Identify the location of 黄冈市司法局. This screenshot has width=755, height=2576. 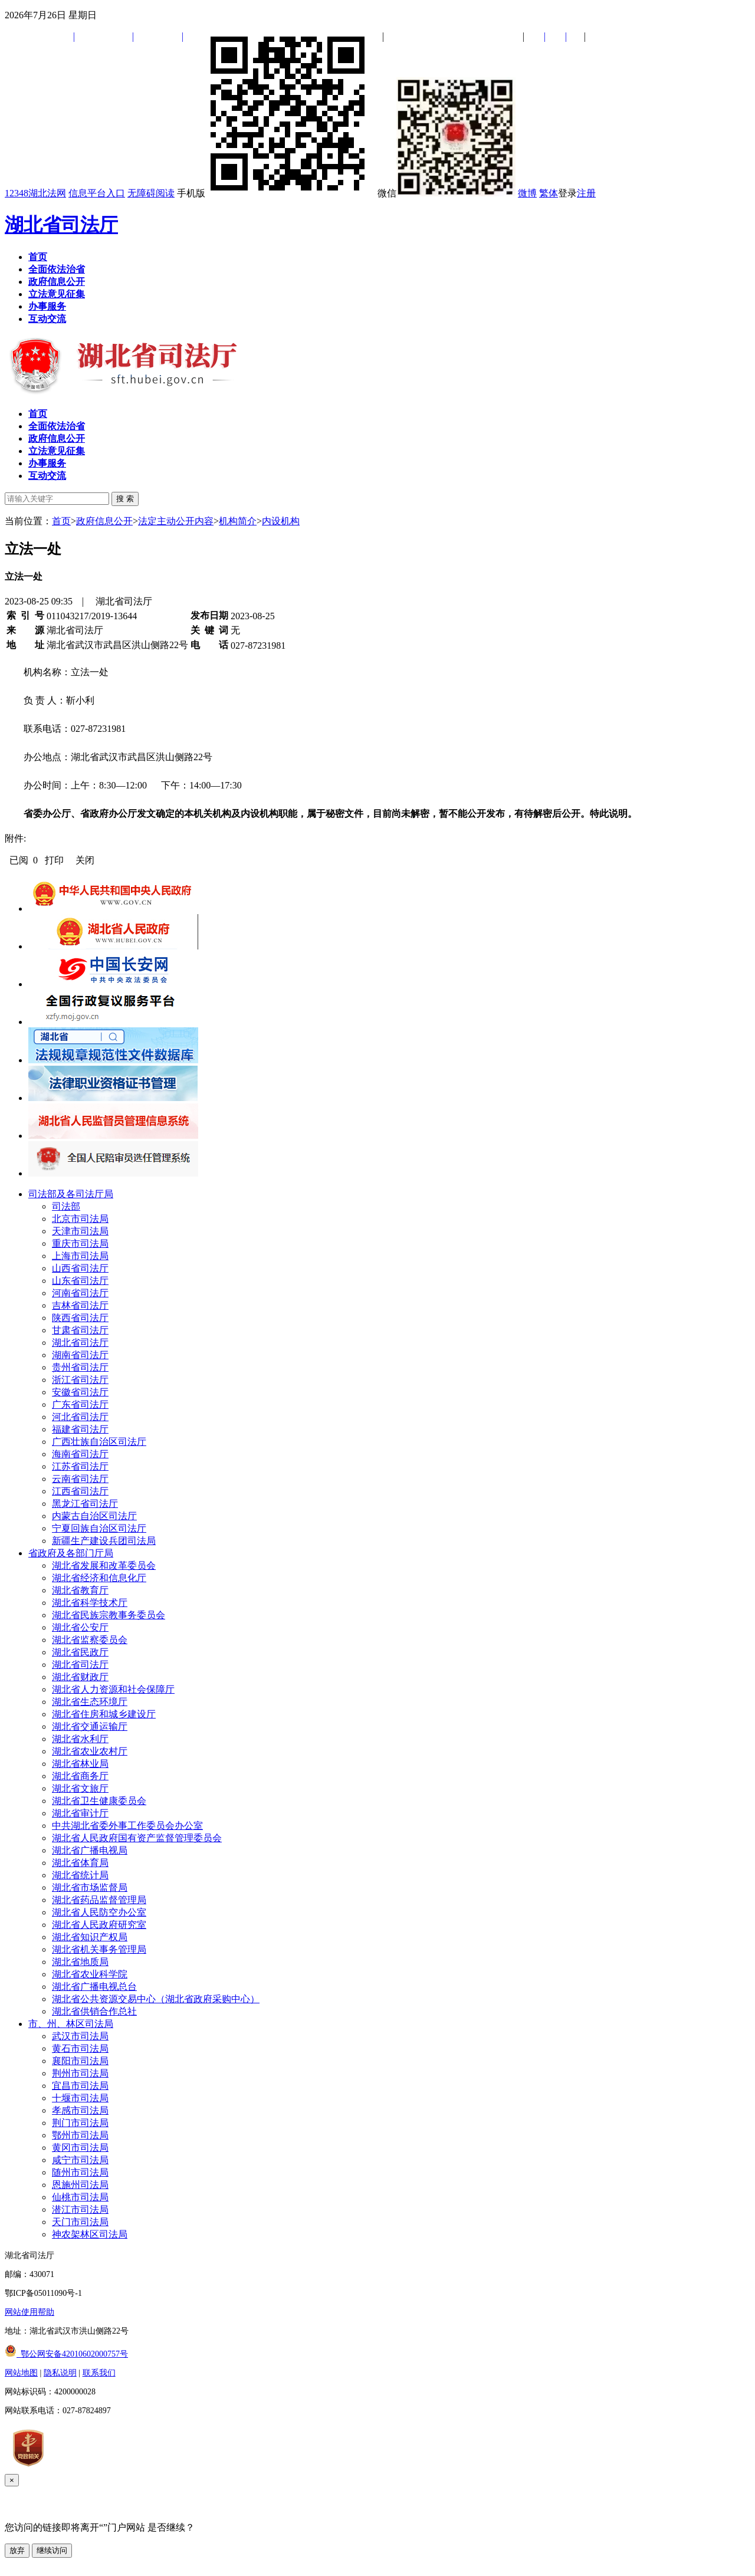
(80, 2148).